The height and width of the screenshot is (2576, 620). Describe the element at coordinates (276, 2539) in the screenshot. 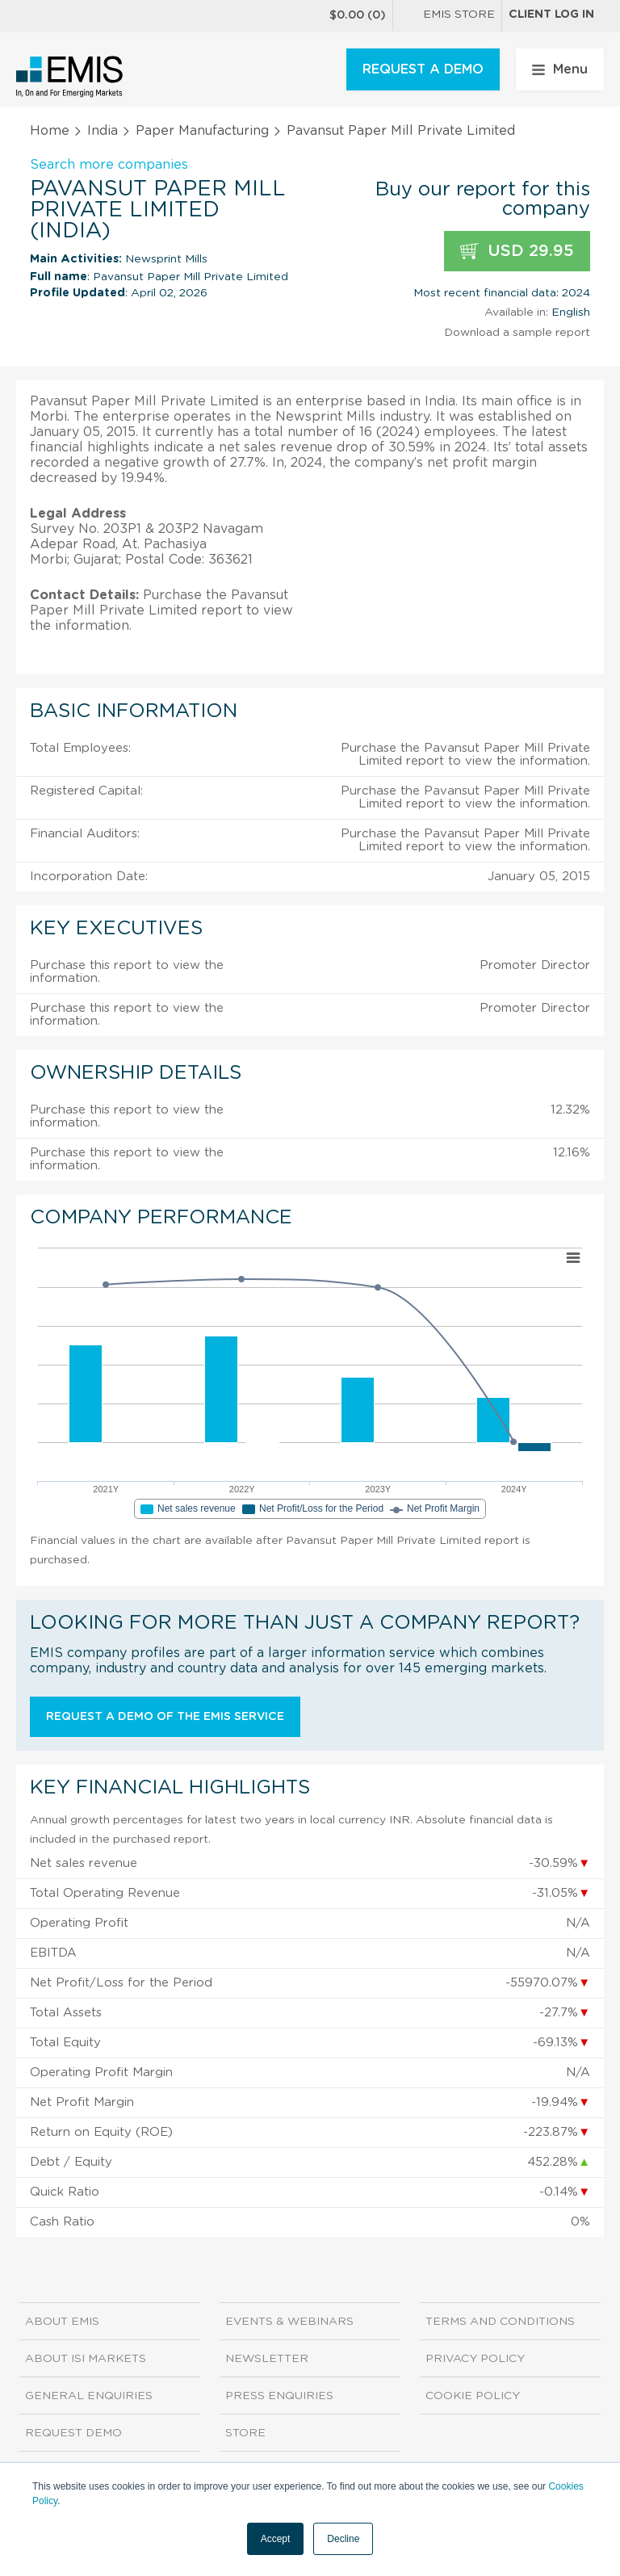

I see `Accept [button]` at that location.